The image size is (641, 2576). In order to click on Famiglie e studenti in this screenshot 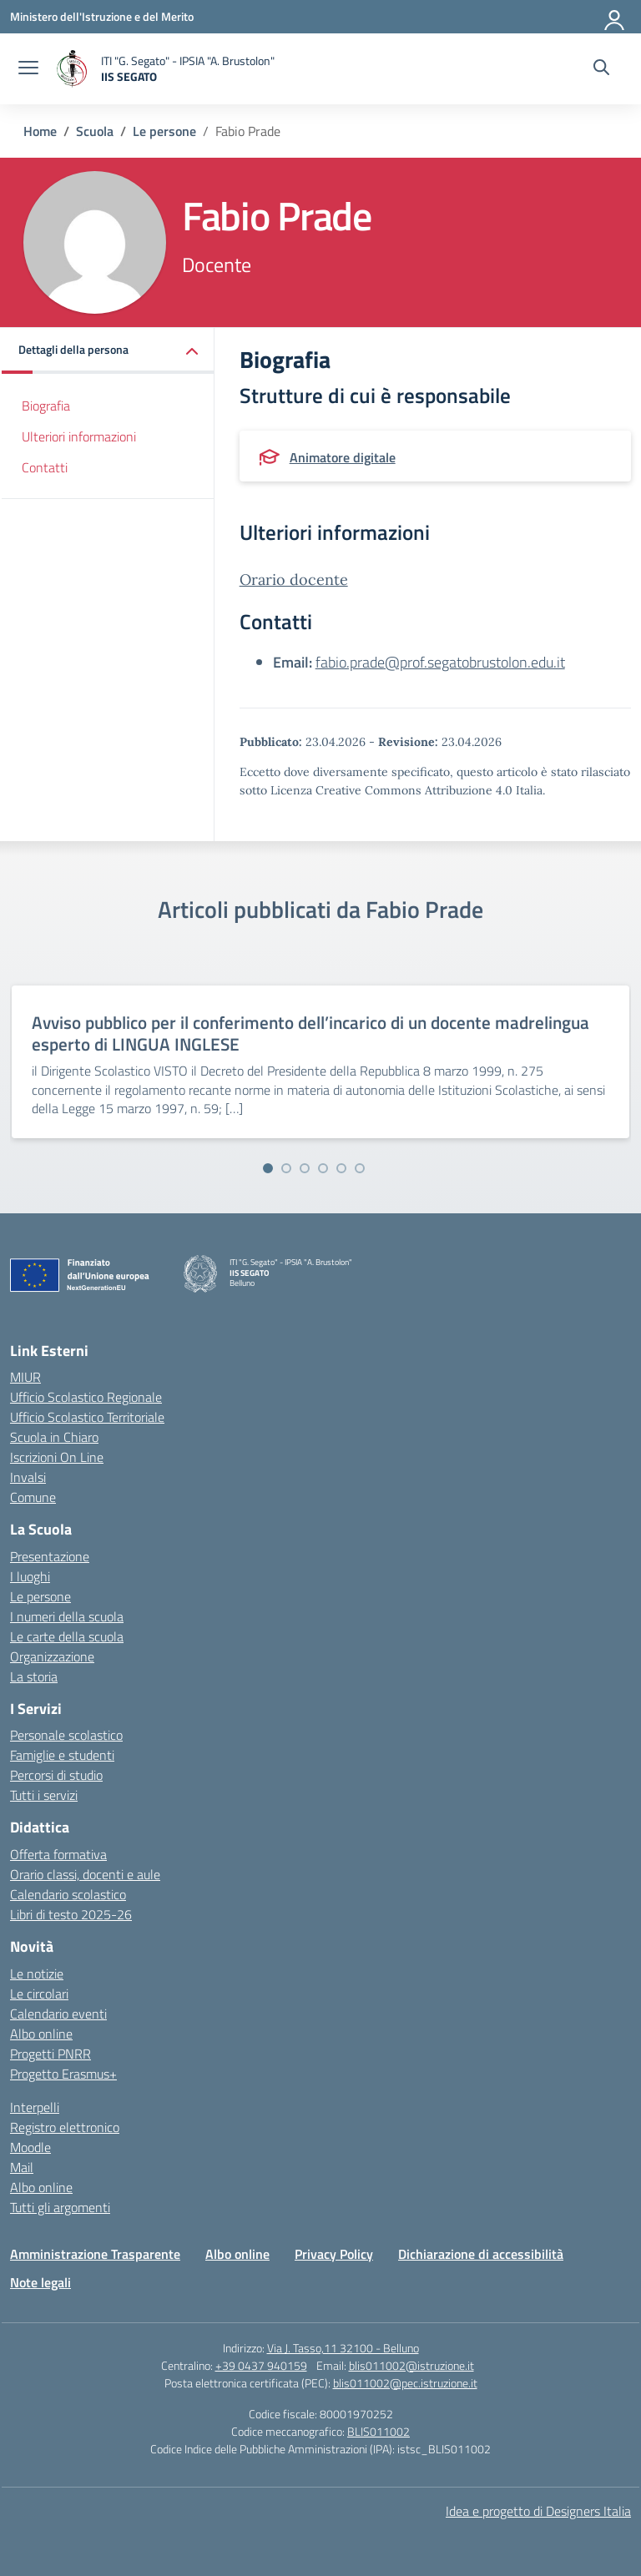, I will do `click(62, 1755)`.